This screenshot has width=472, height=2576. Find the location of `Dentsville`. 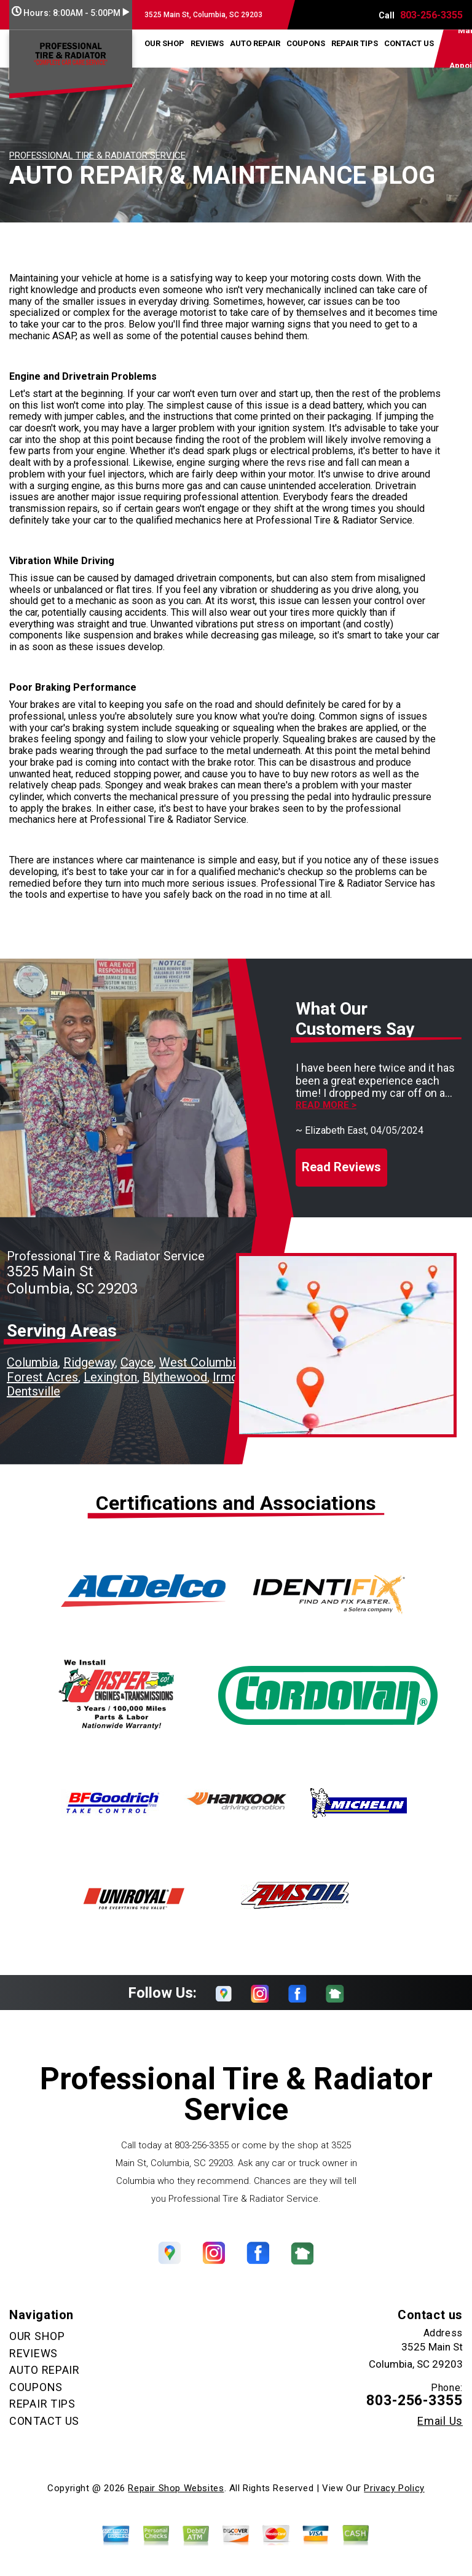

Dentsville is located at coordinates (33, 1391).